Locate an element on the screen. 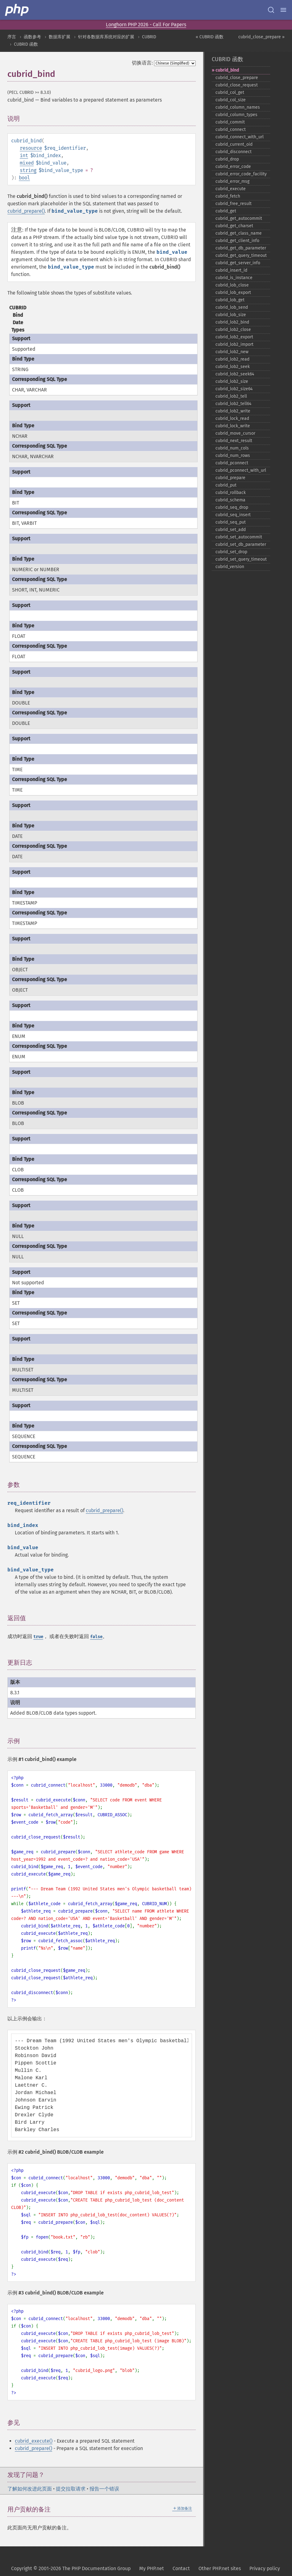  提交拉取请求 is located at coordinates (71, 2489).